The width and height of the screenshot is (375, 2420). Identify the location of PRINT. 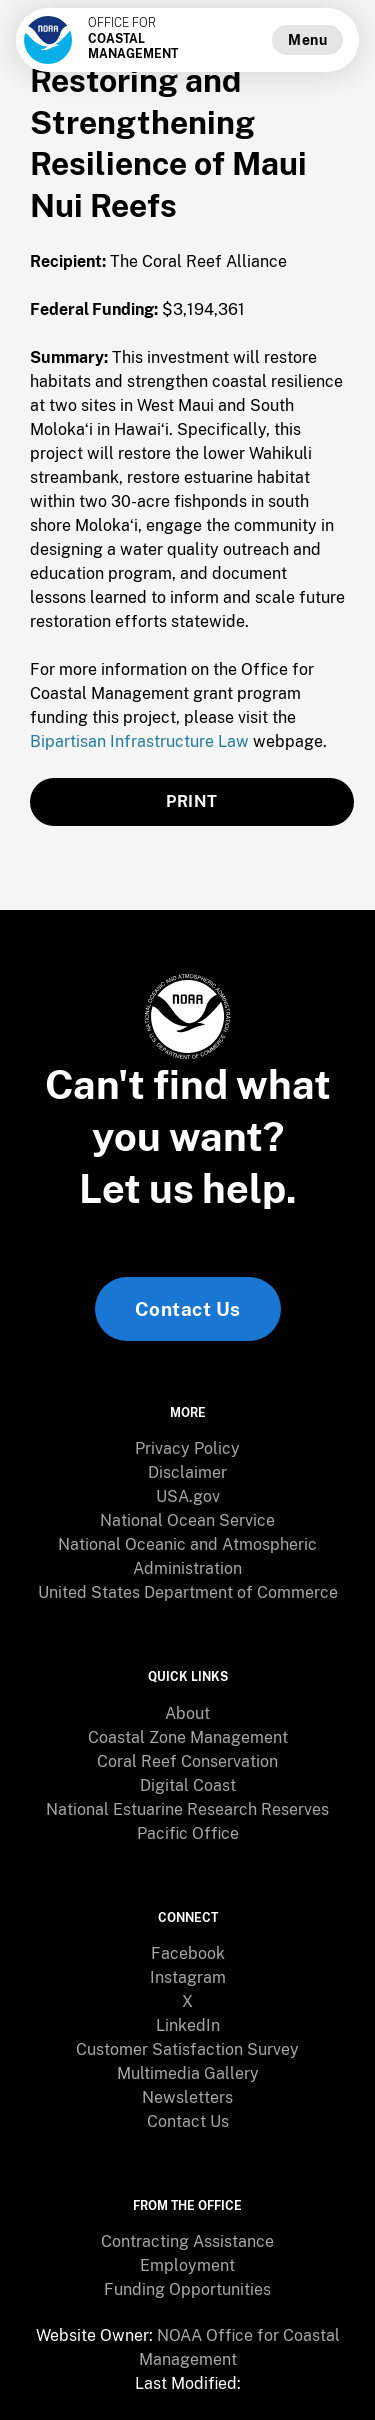
(192, 801).